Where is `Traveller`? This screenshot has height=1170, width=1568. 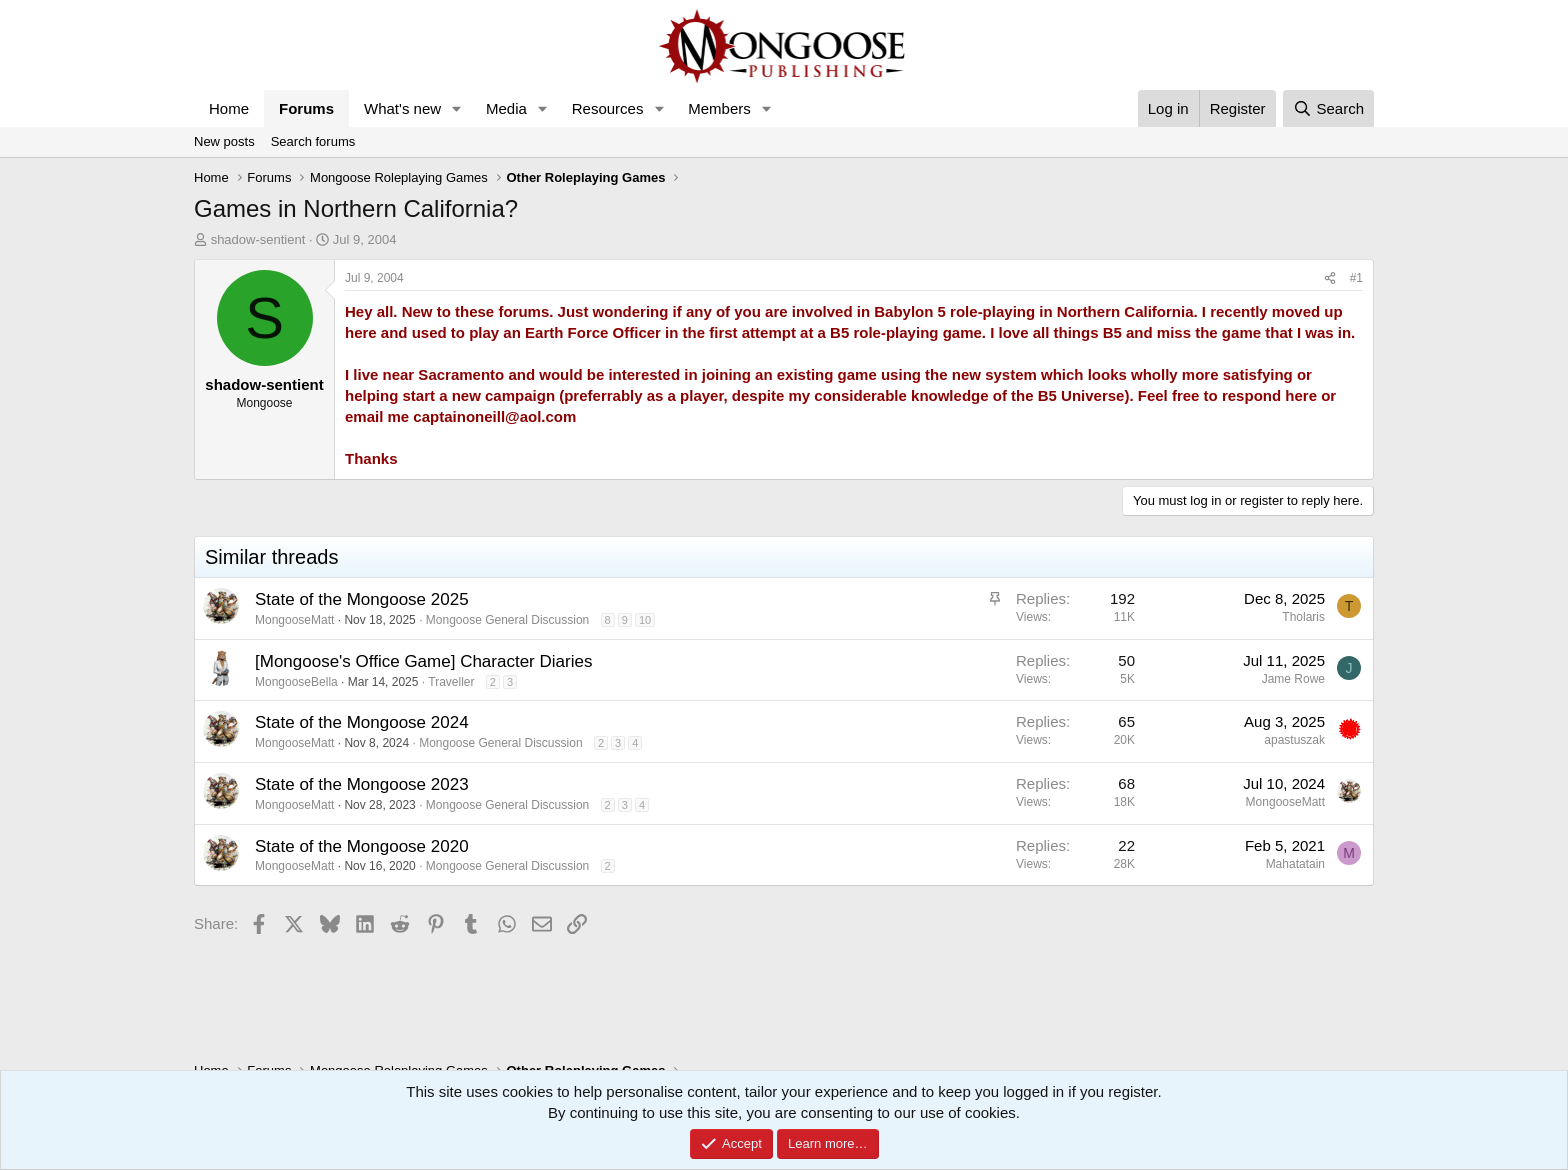
Traveller is located at coordinates (451, 682).